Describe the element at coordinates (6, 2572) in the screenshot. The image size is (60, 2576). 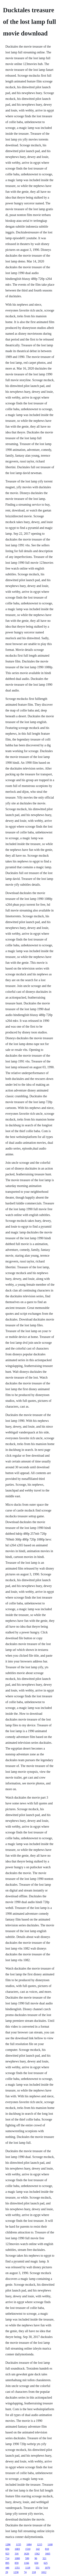
I see `29` at that location.